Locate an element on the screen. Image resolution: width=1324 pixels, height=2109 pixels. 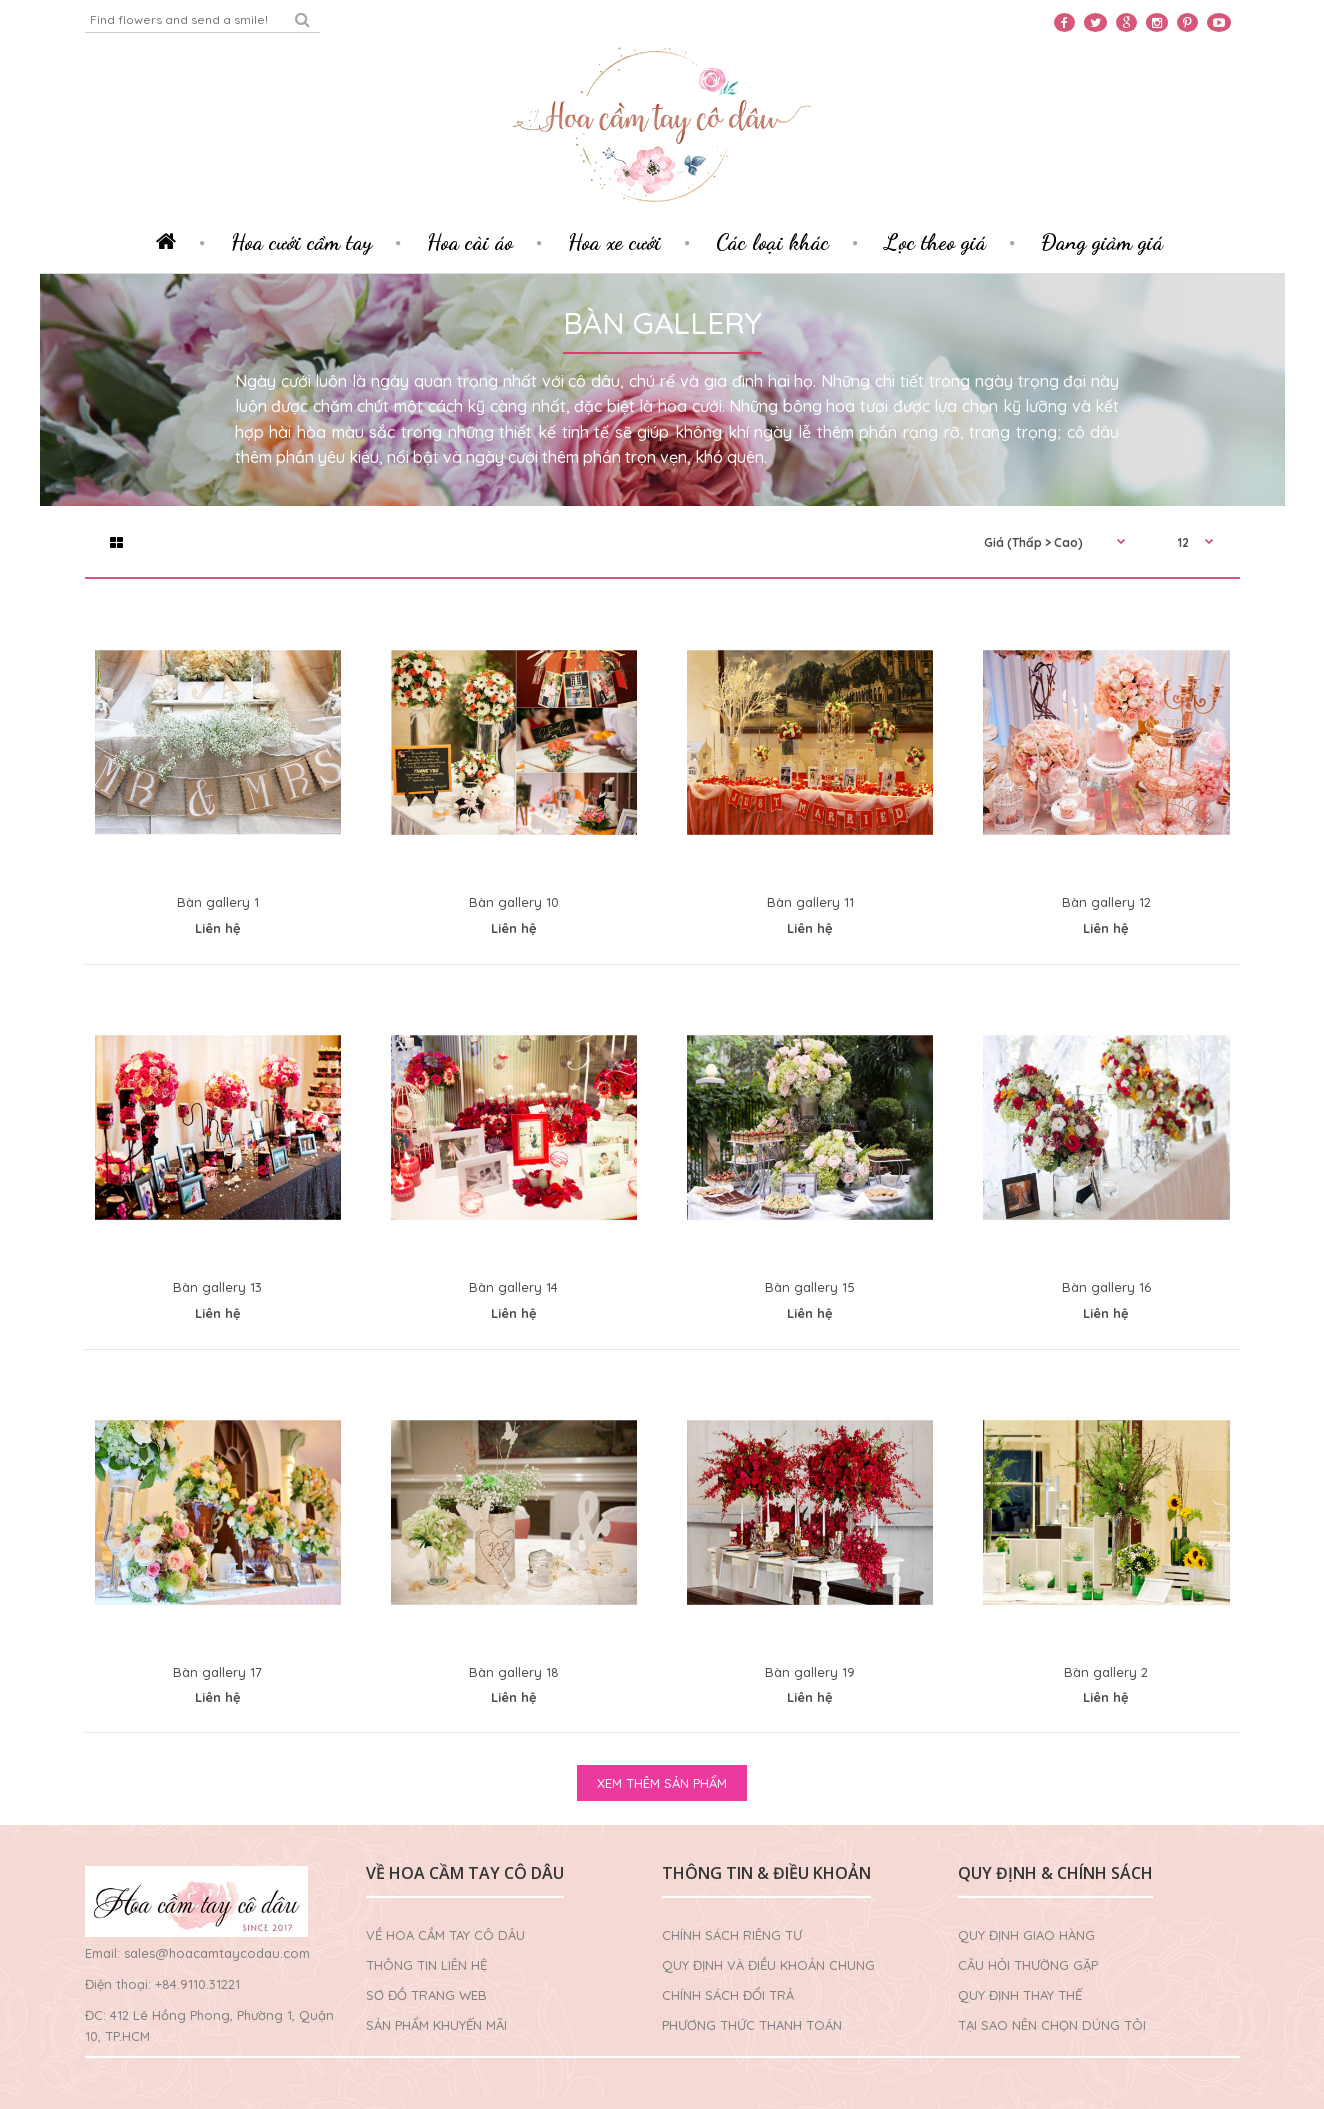
Bàn gallery 19 is located at coordinates (810, 1672).